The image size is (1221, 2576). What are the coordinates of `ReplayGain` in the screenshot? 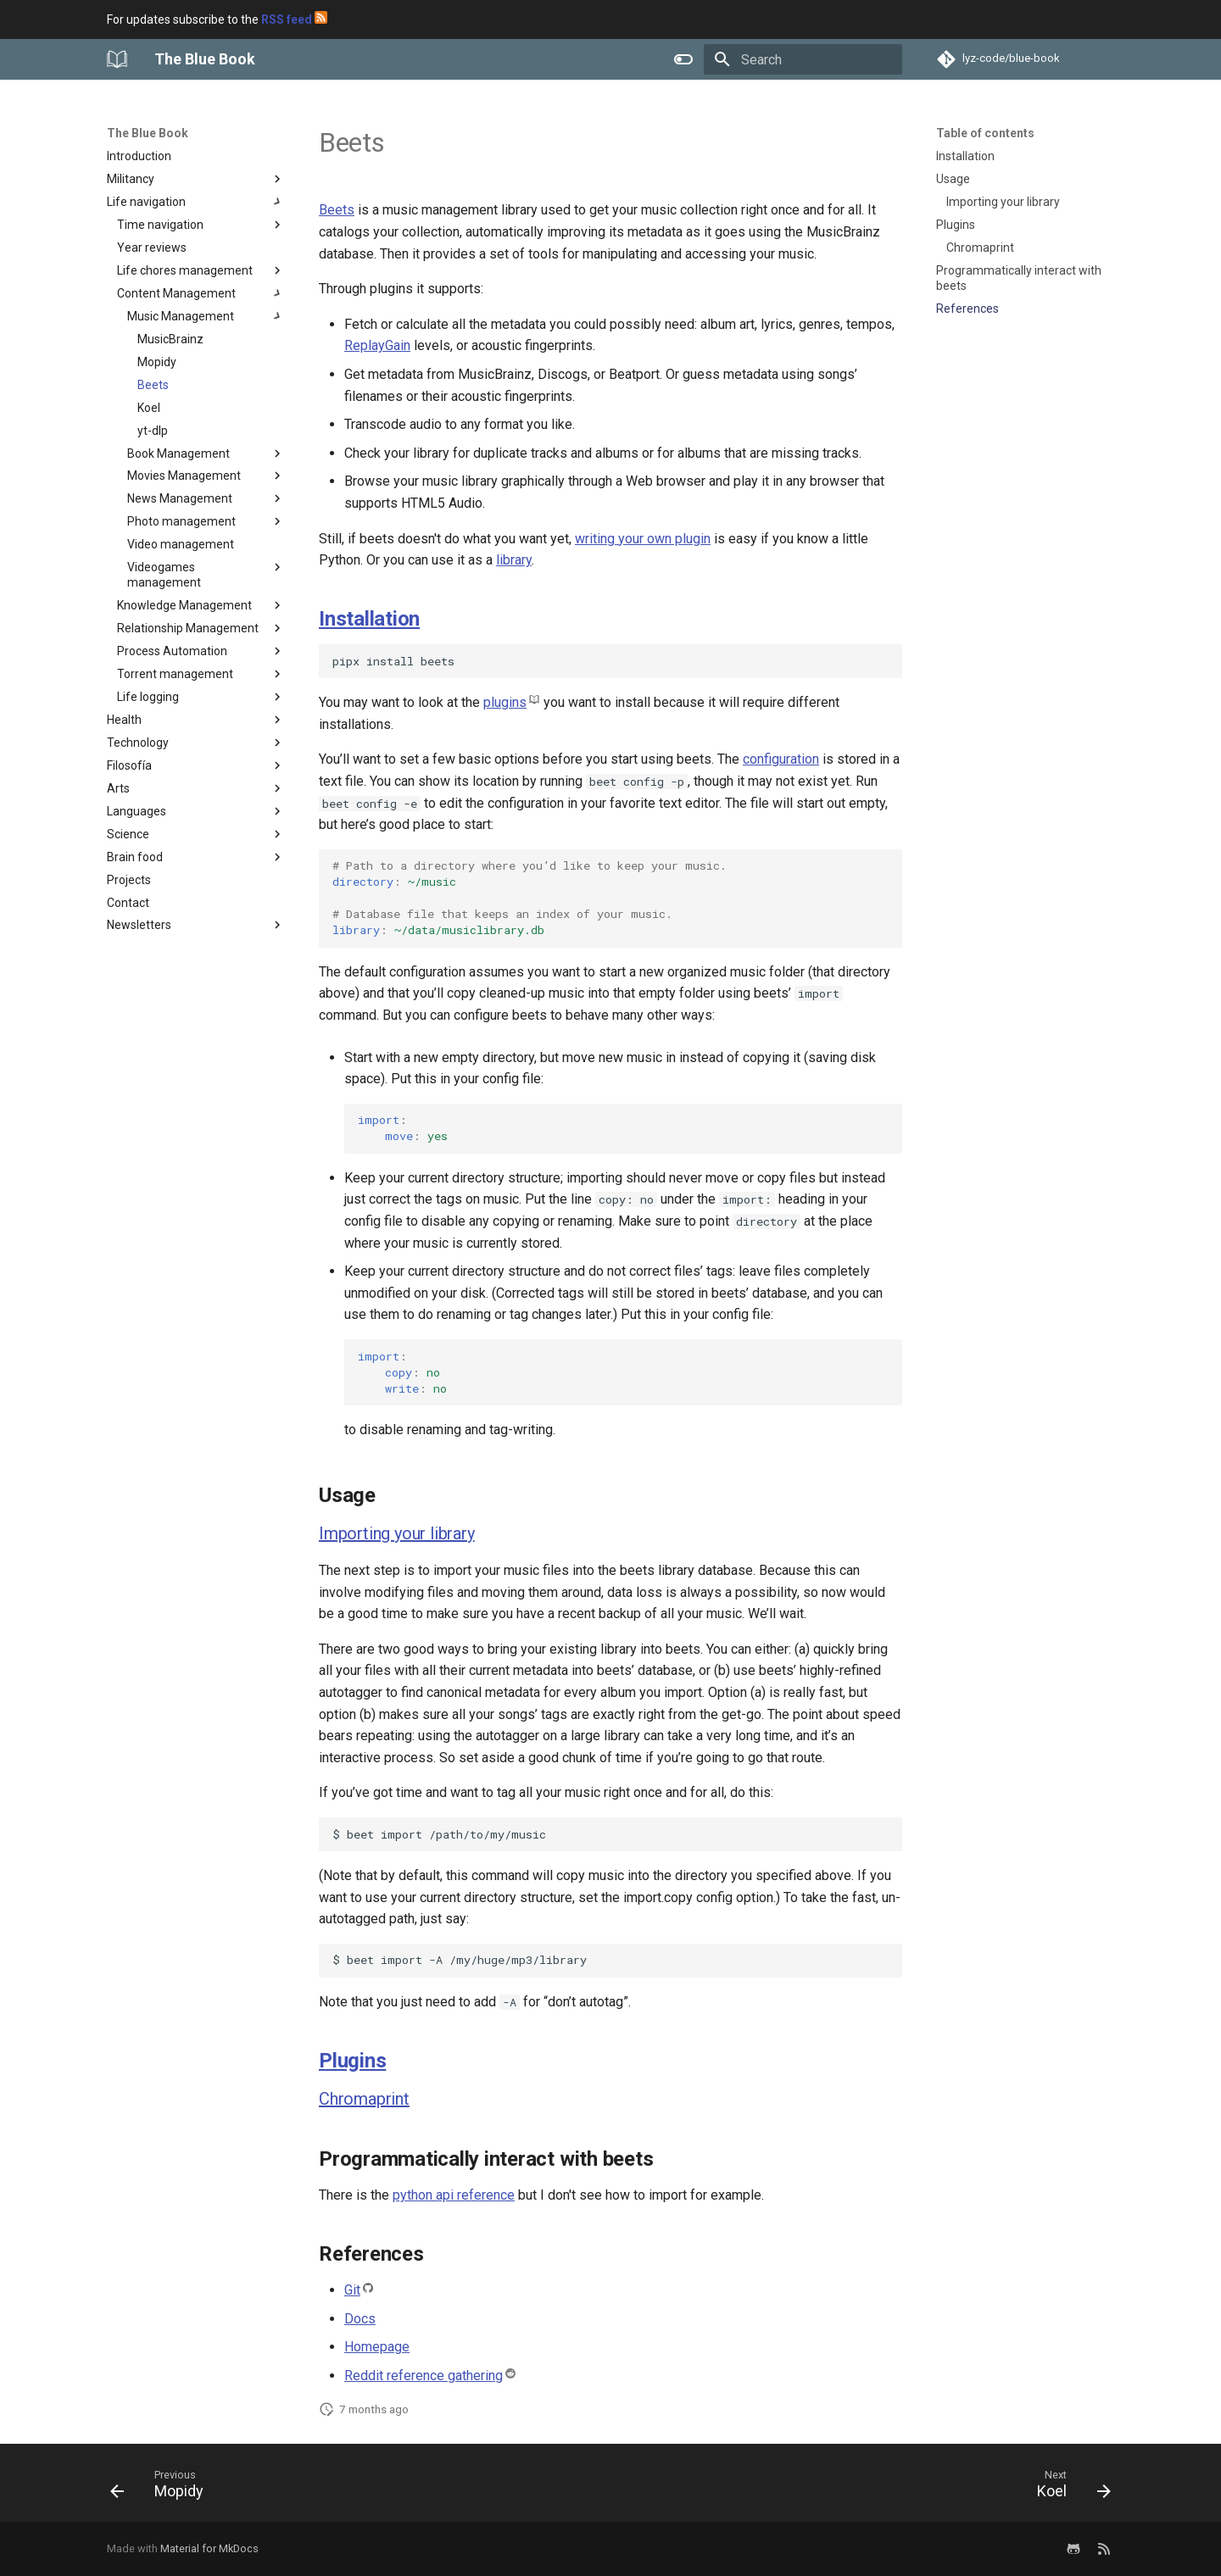 It's located at (377, 345).